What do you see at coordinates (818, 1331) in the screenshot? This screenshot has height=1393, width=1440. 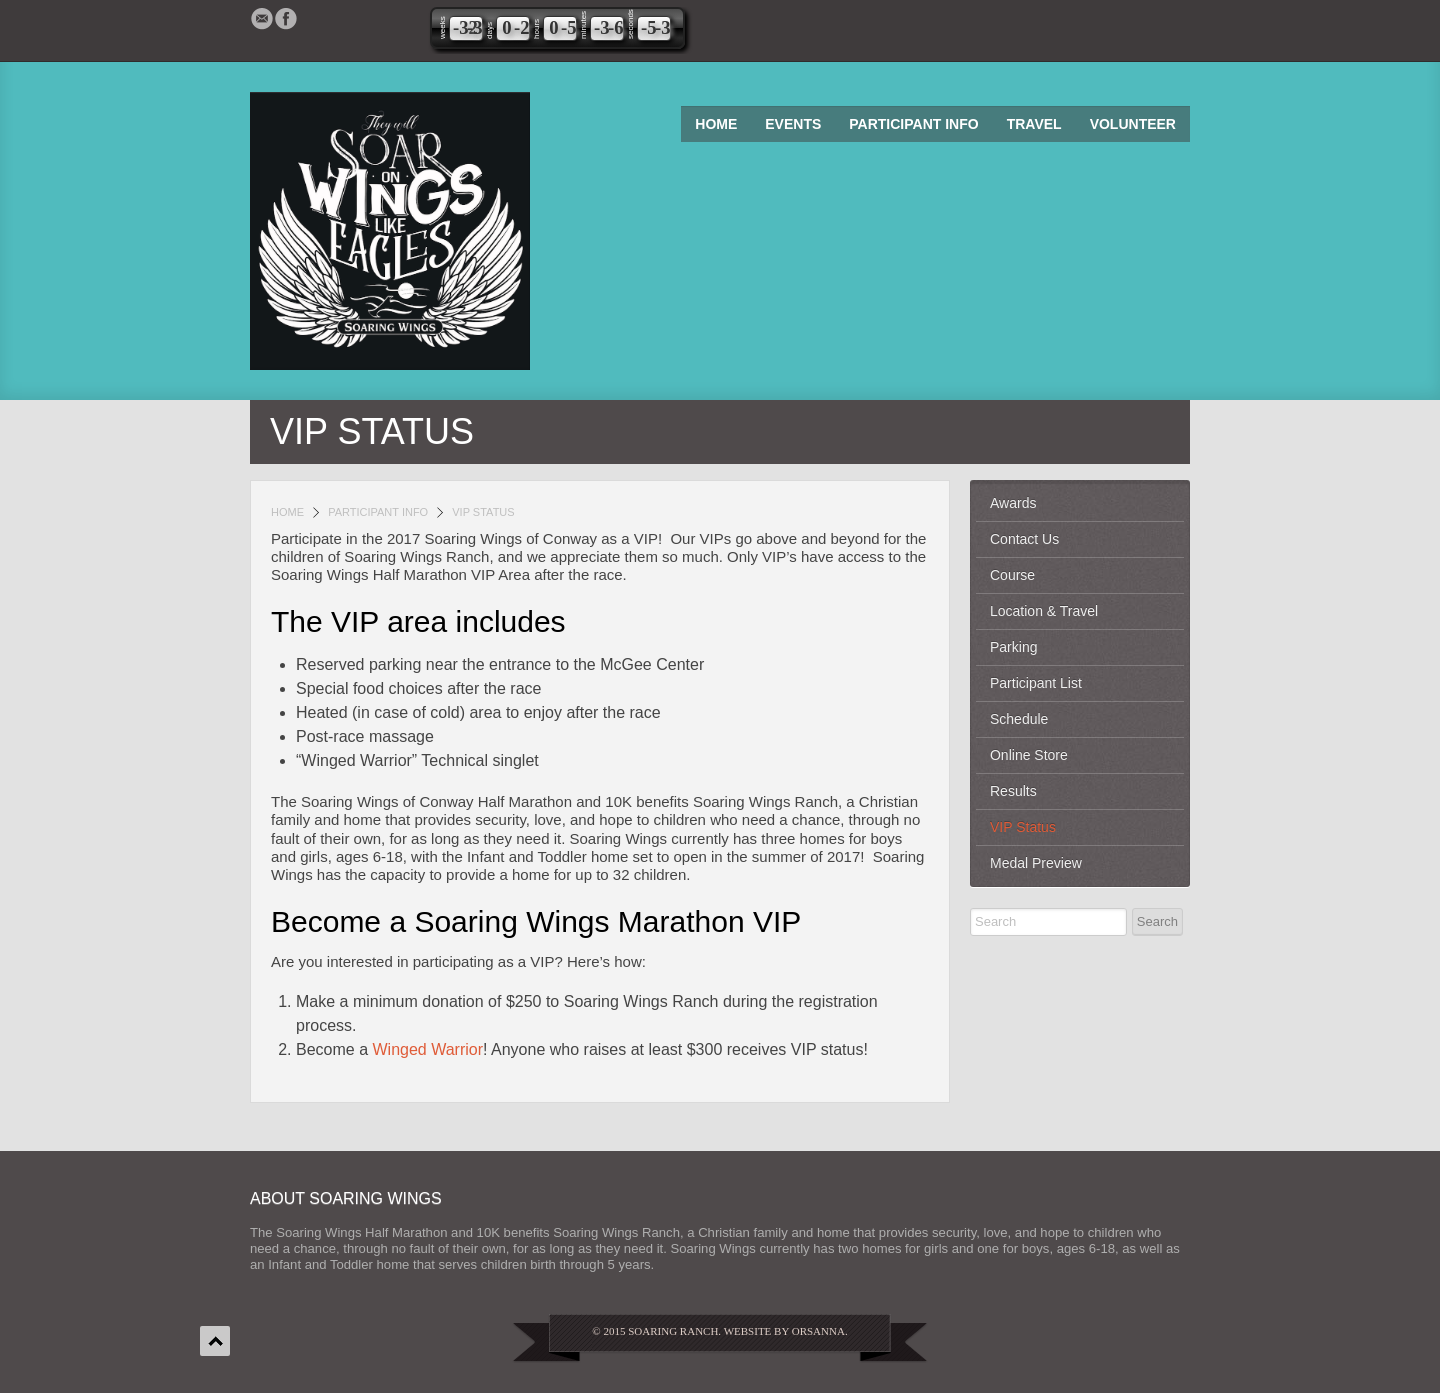 I see `Orsanna` at bounding box center [818, 1331].